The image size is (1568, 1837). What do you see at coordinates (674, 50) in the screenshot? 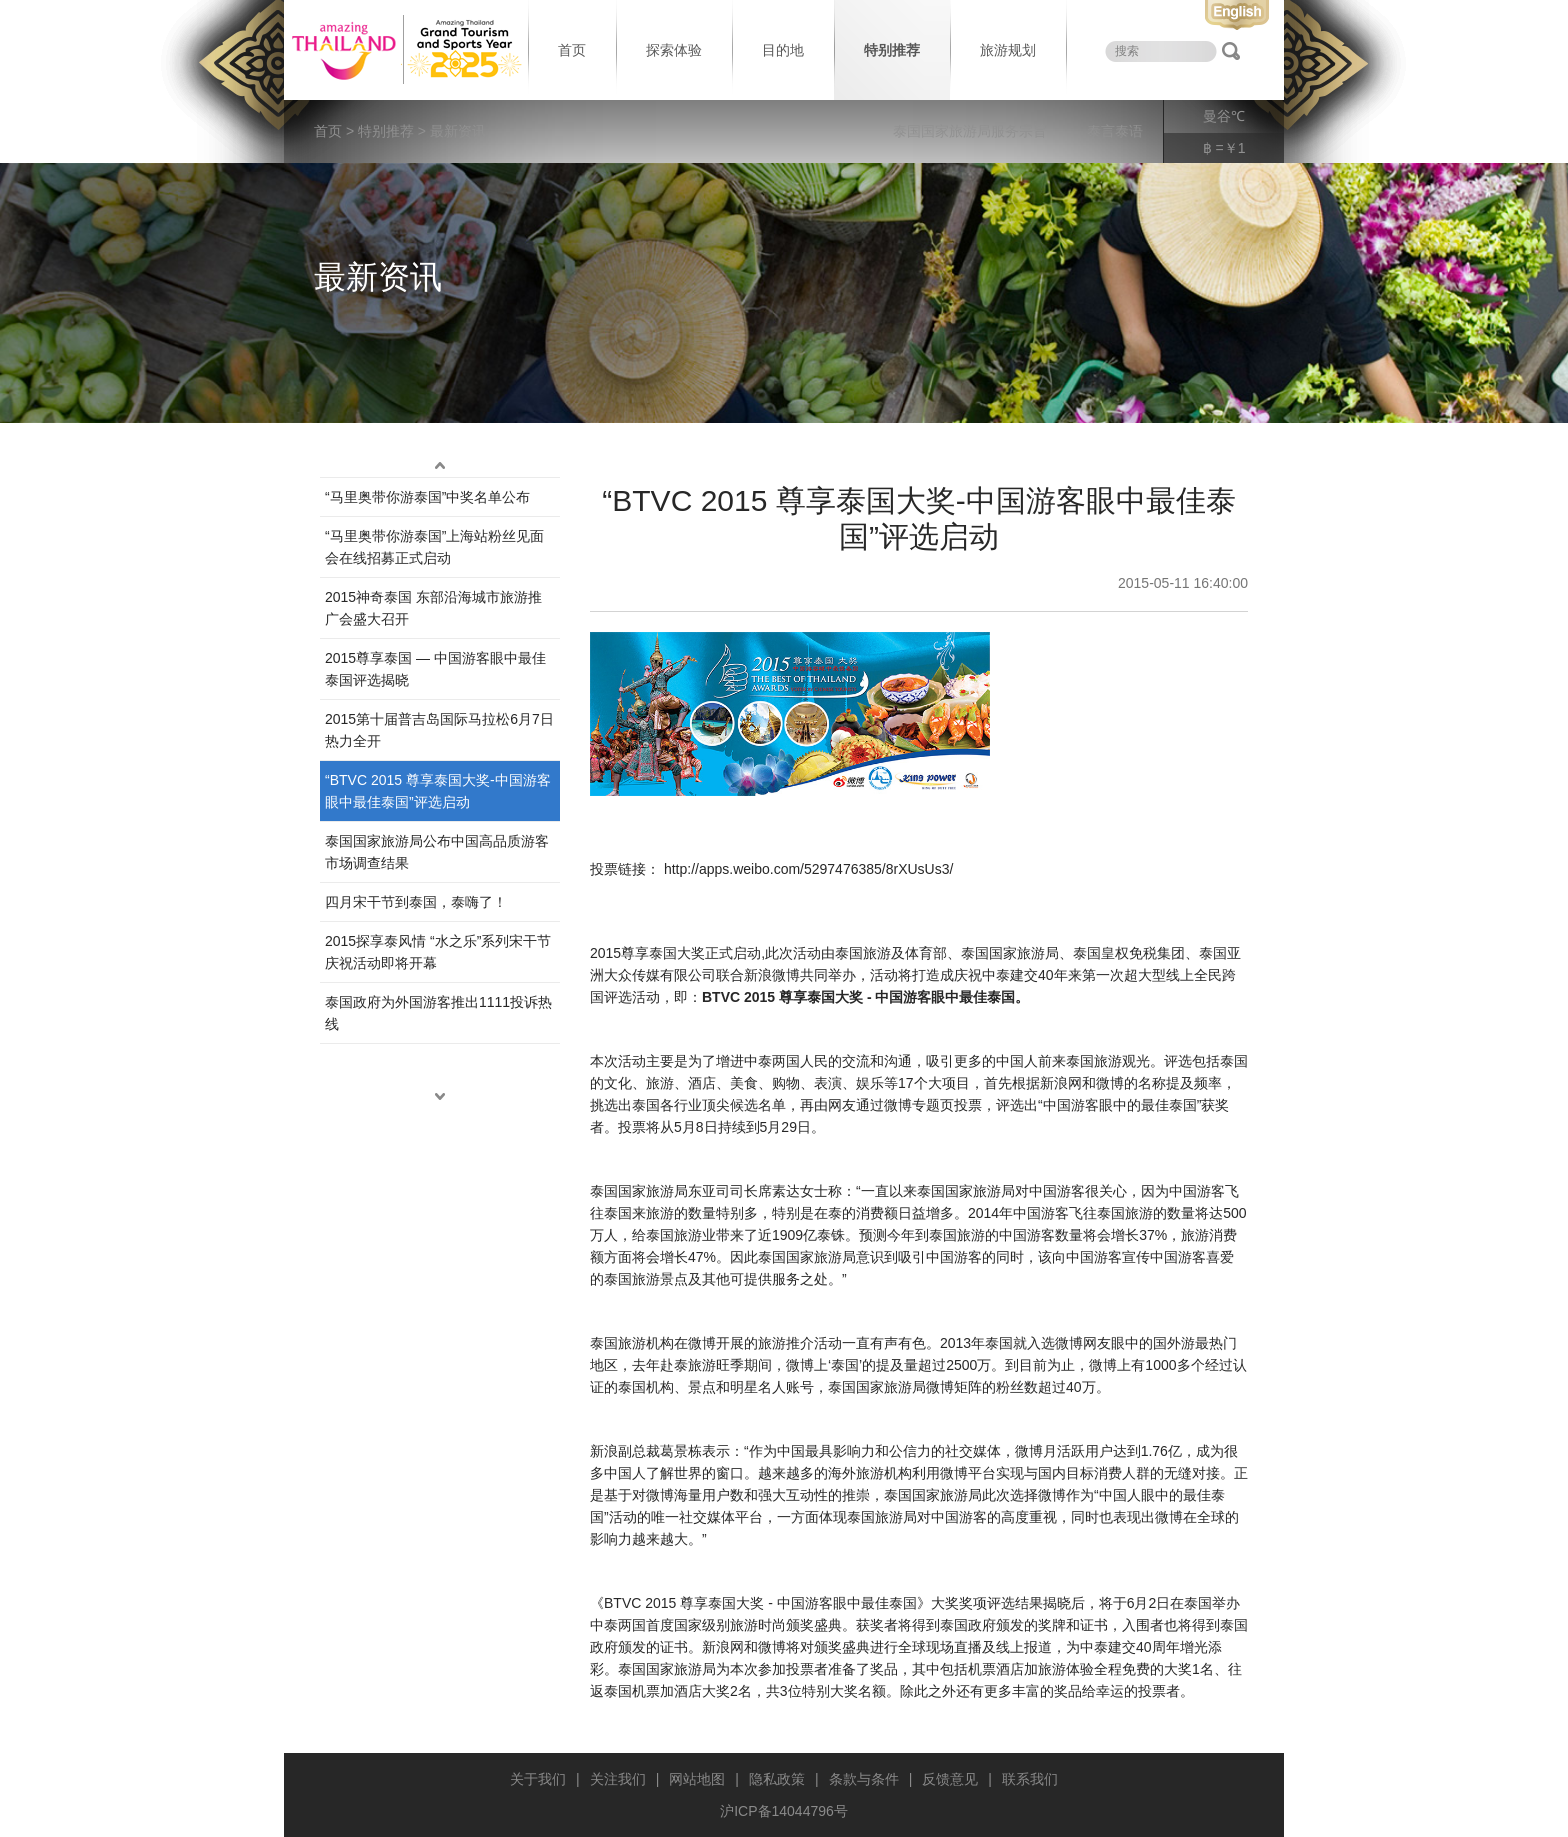
I see `探索体验` at bounding box center [674, 50].